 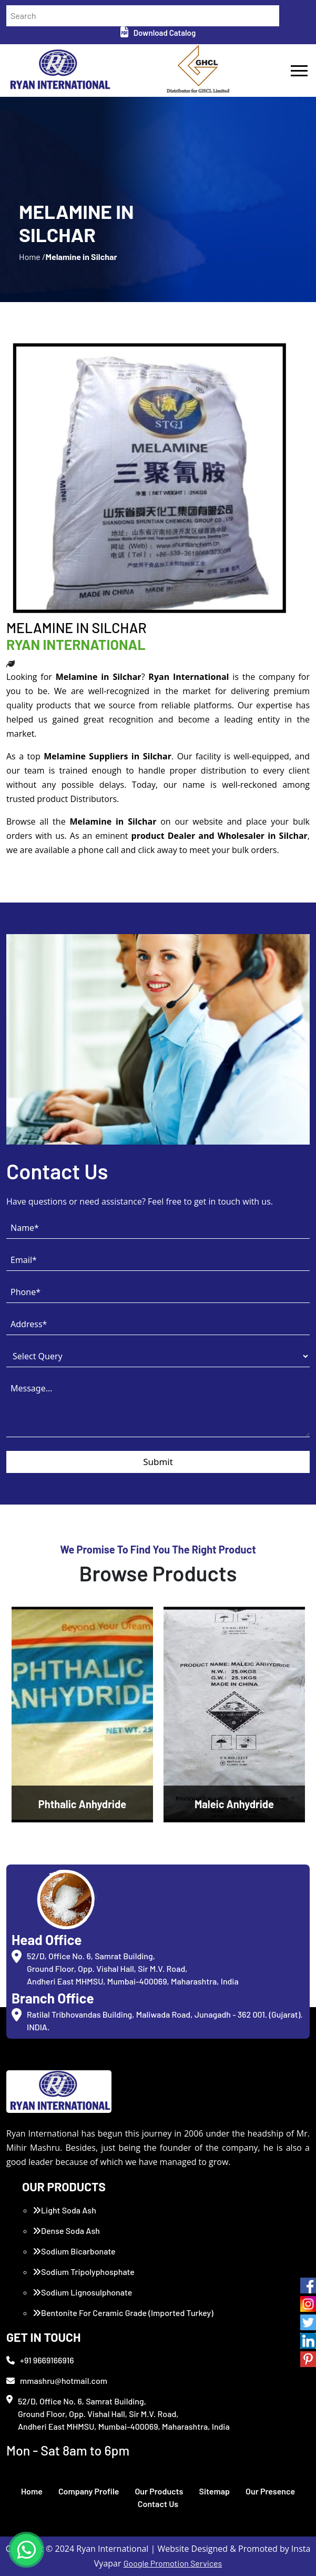 I want to click on mmashru@hotmail.com, so click(x=56, y=2380).